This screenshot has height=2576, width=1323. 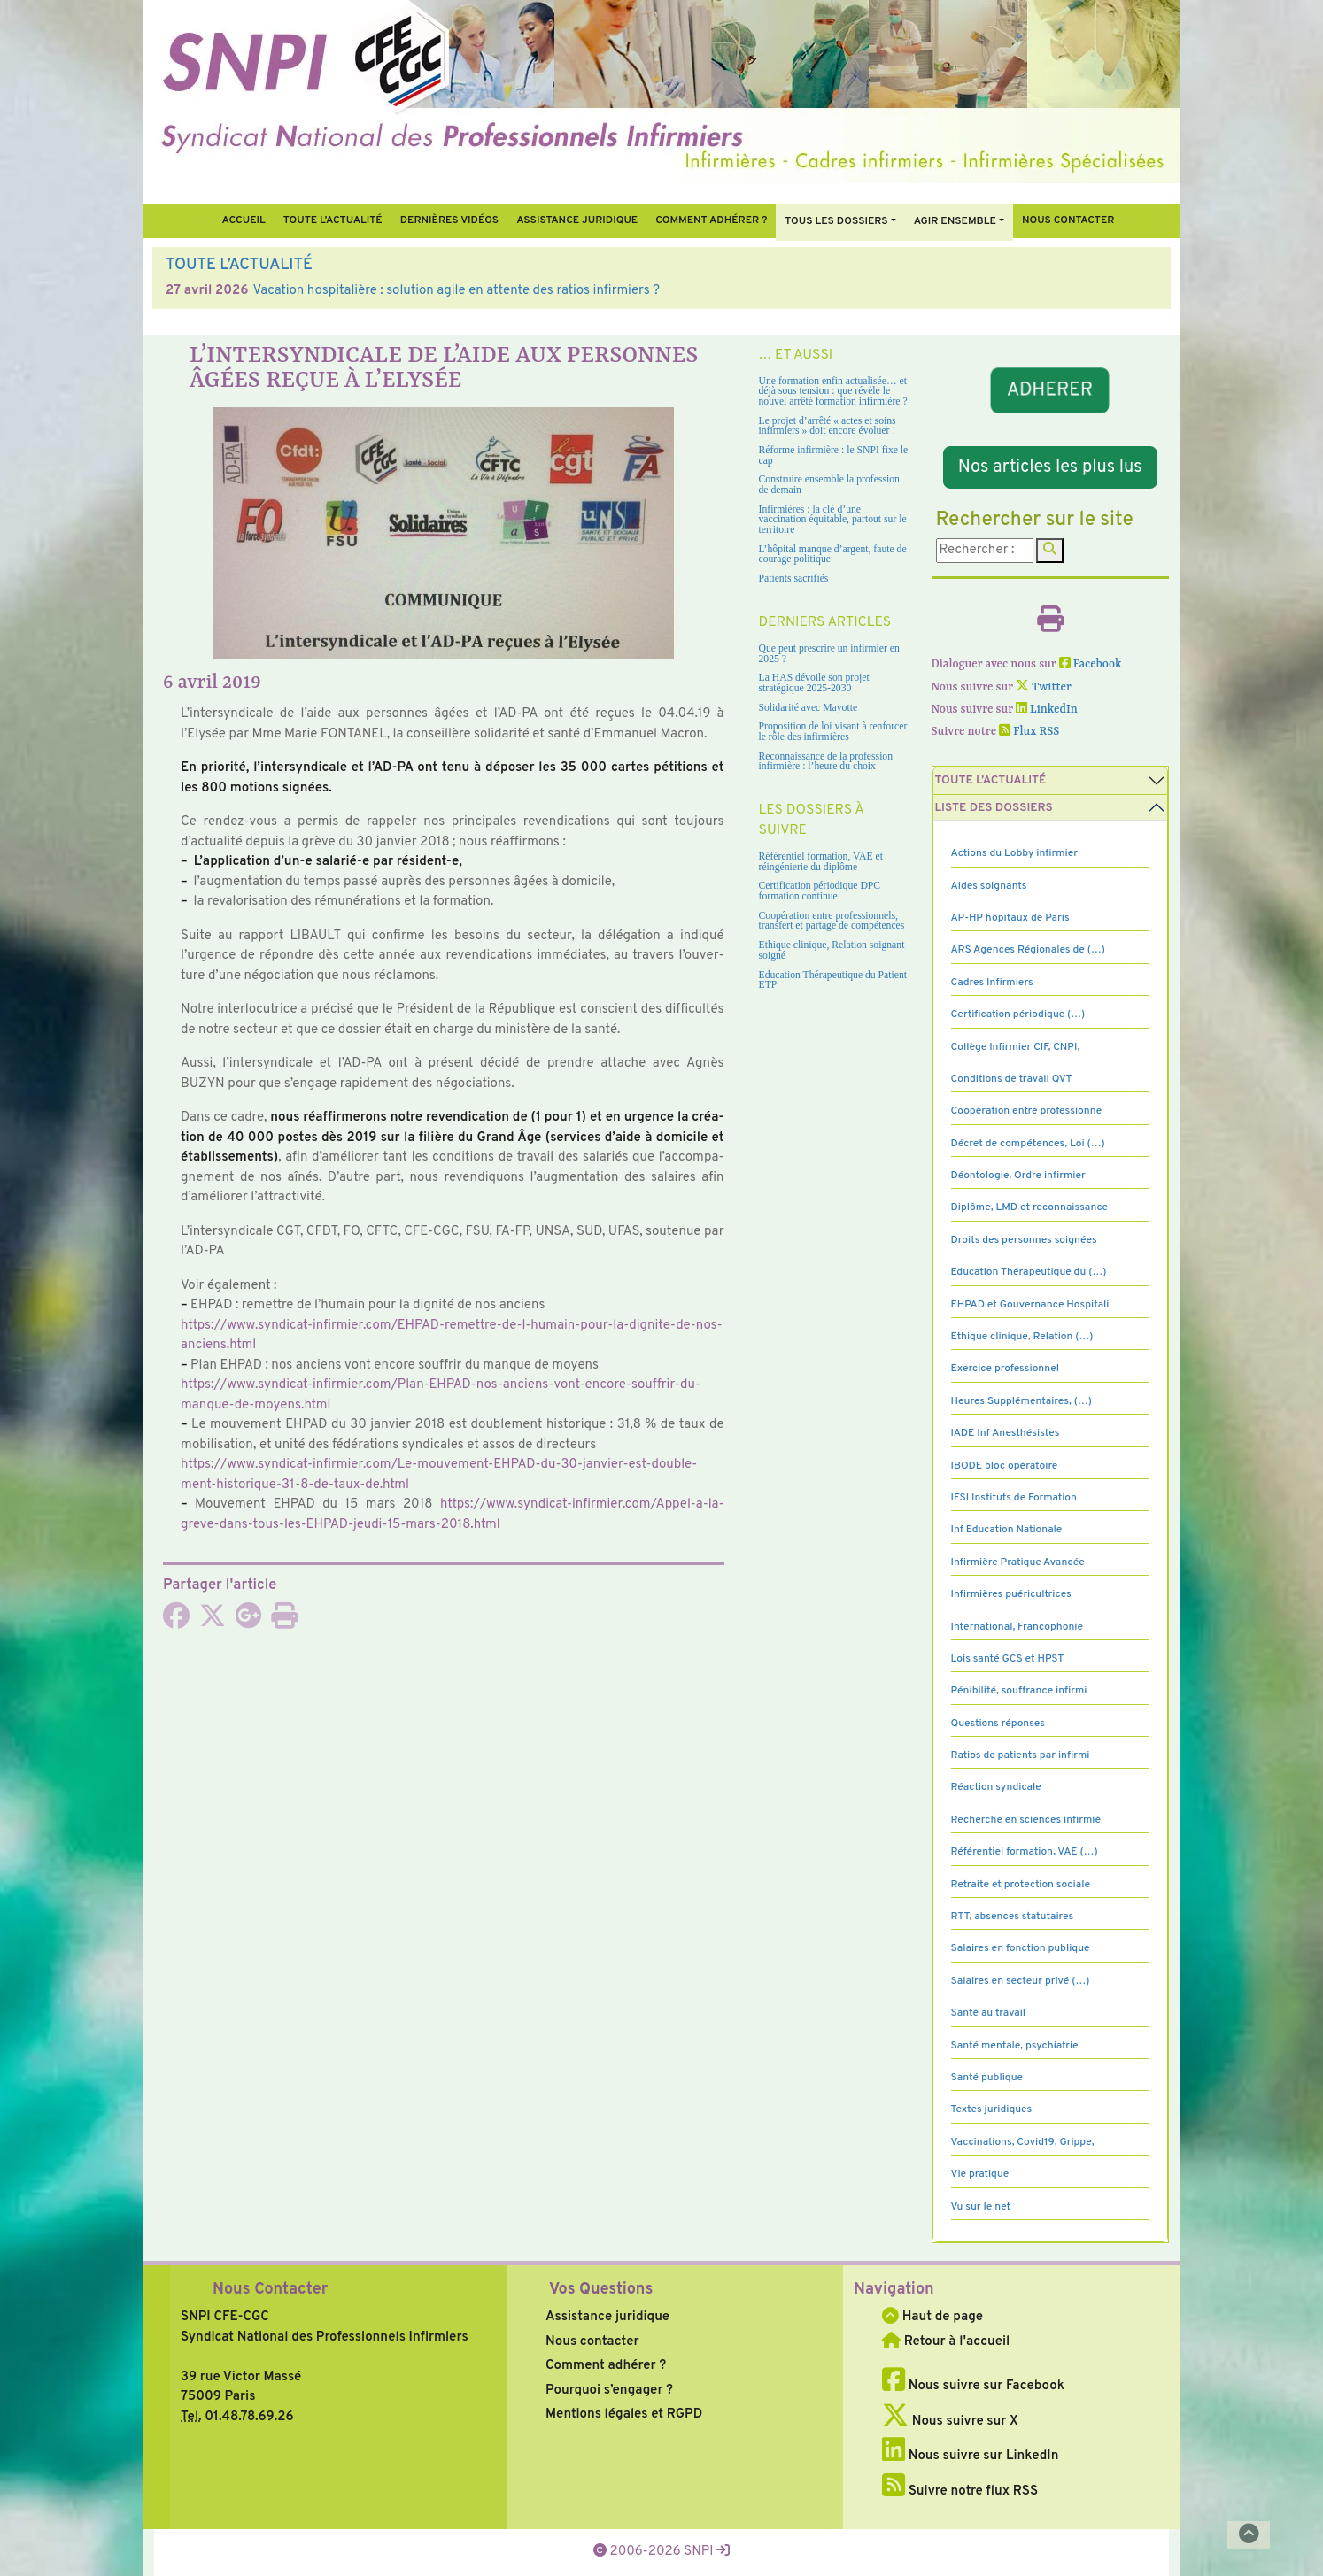 I want to click on Référentiel formation, VAE (…), so click(x=1024, y=1852).